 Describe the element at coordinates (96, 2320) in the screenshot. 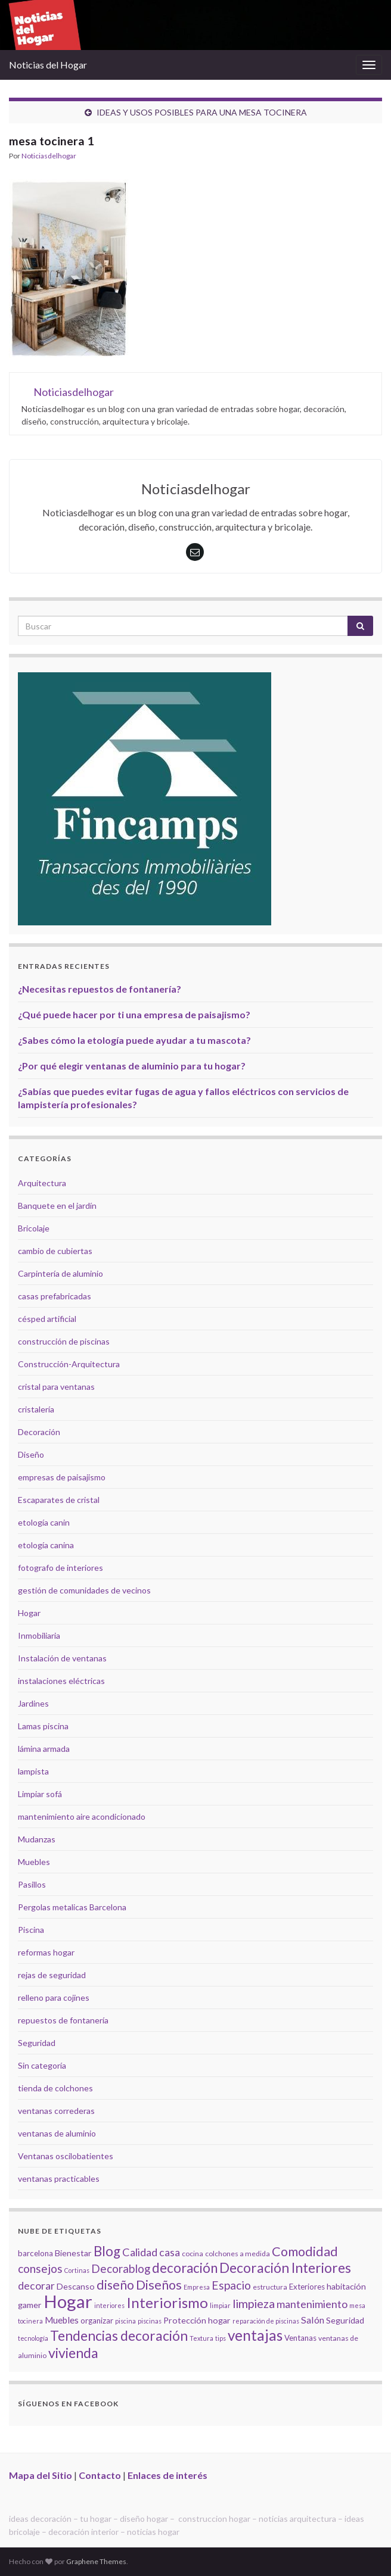

I see `organizar [organizar (6 elementos)]` at that location.